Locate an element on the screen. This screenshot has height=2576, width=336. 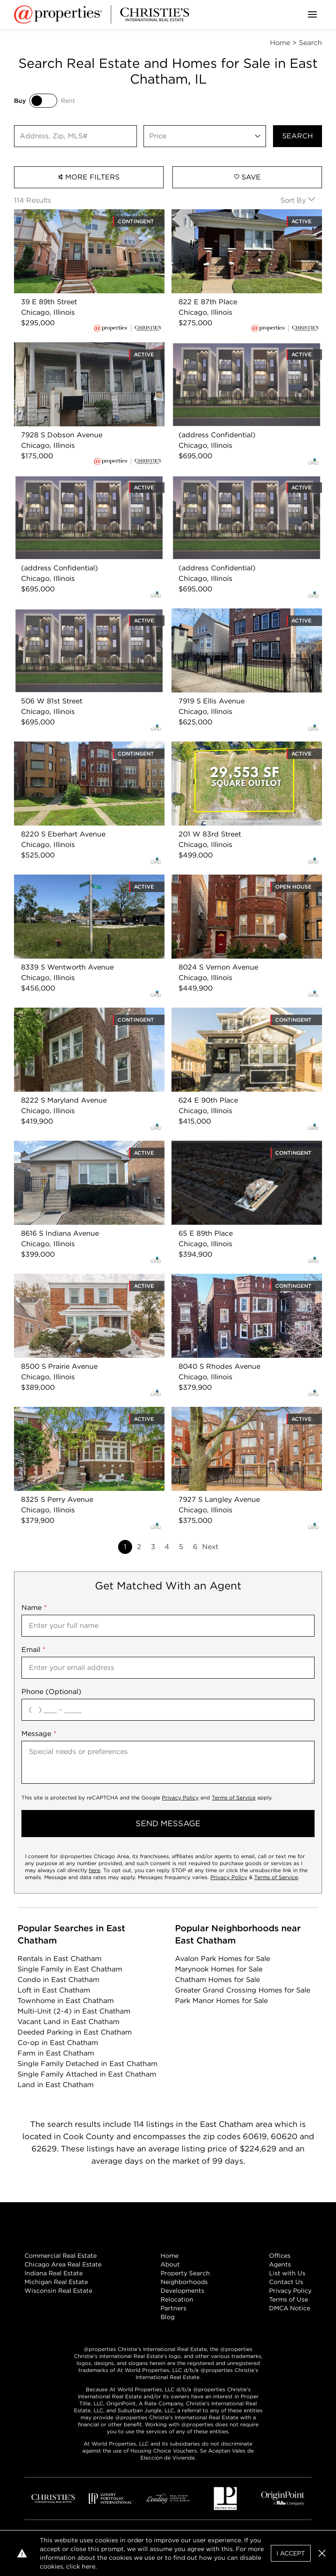
Terms of Use is located at coordinates (288, 2299).